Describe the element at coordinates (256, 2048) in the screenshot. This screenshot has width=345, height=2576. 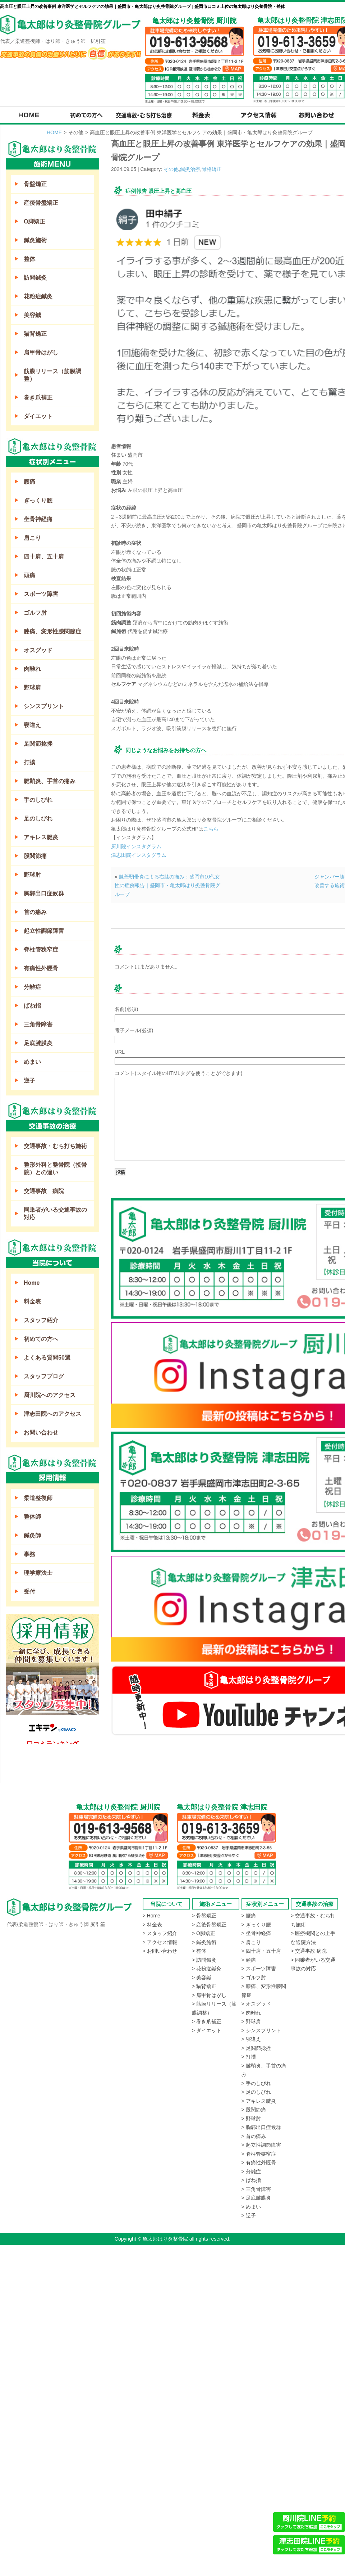
I see `> 足関節捻挫` at that location.